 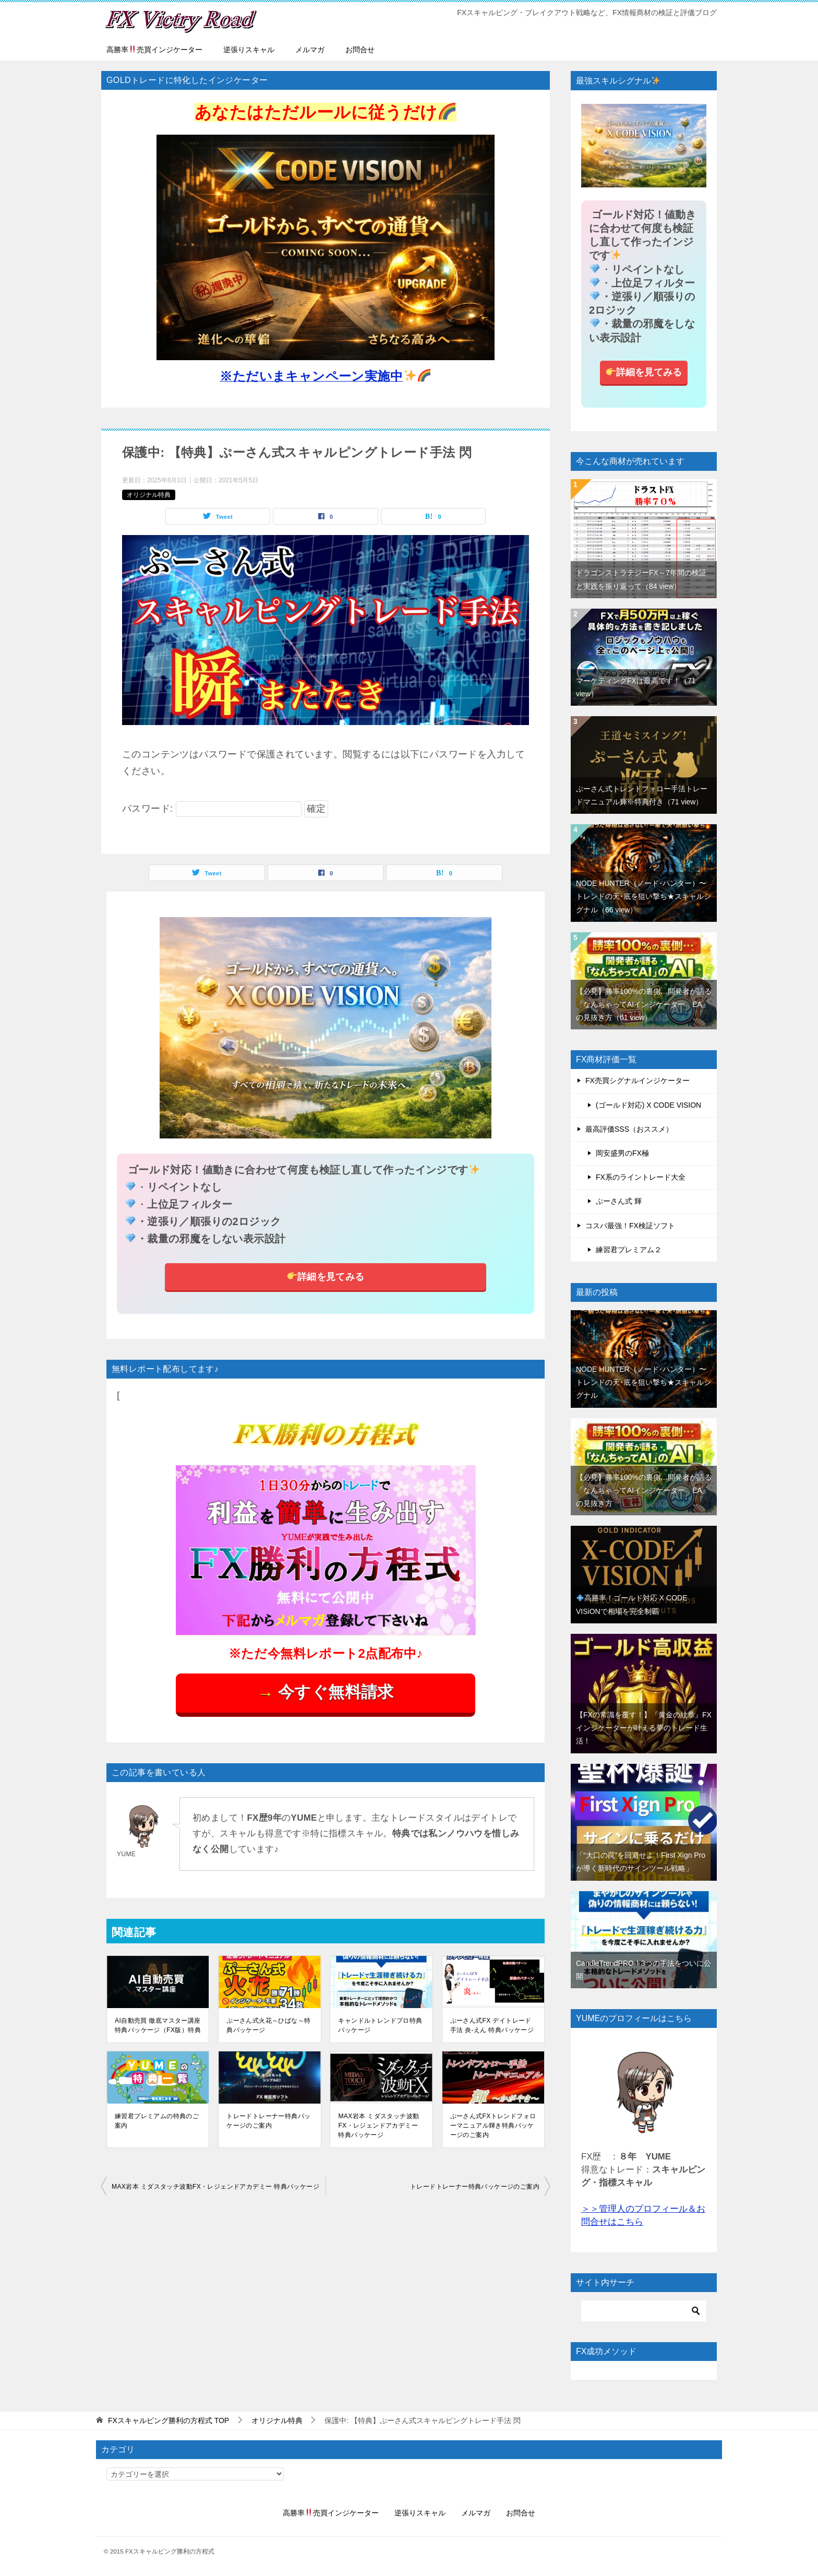 What do you see at coordinates (248, 49) in the screenshot?
I see `逆張りスキャル` at bounding box center [248, 49].